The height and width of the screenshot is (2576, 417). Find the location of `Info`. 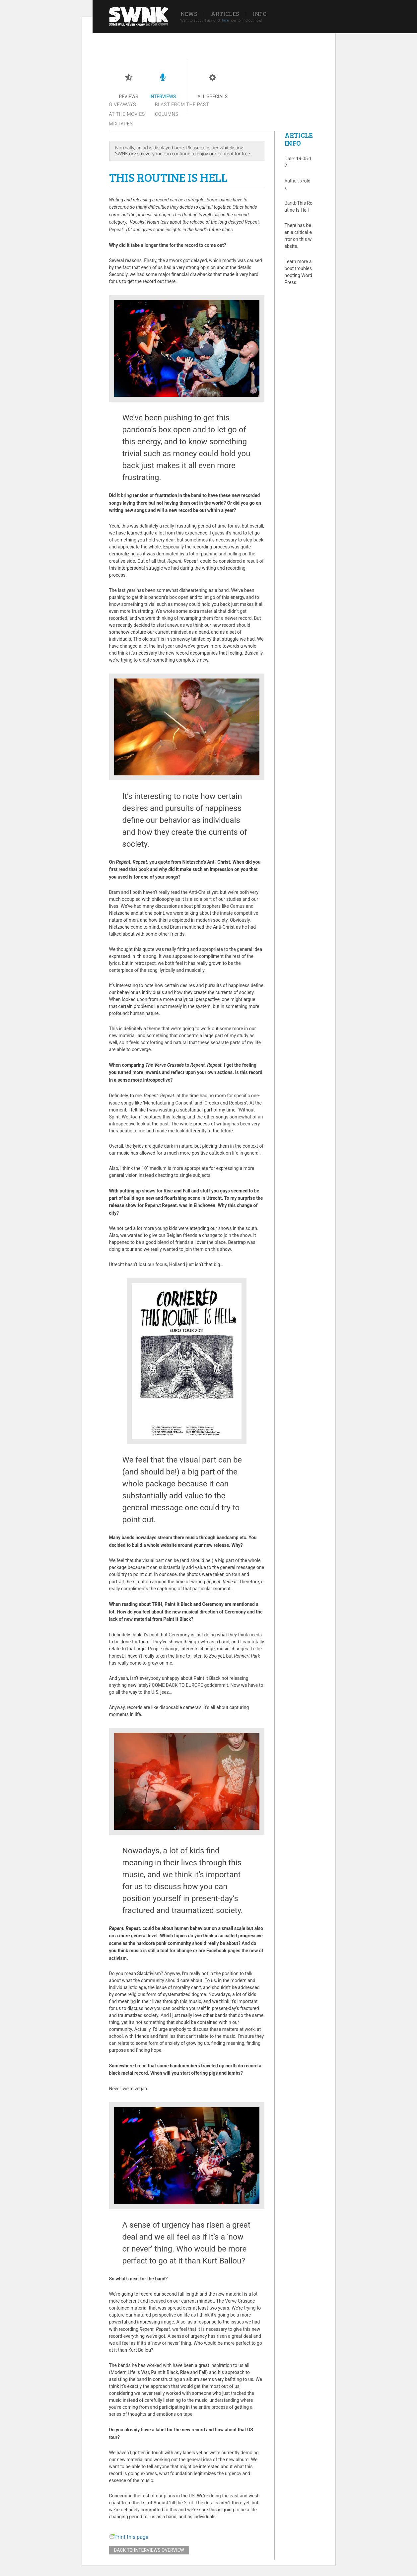

Info is located at coordinates (260, 14).